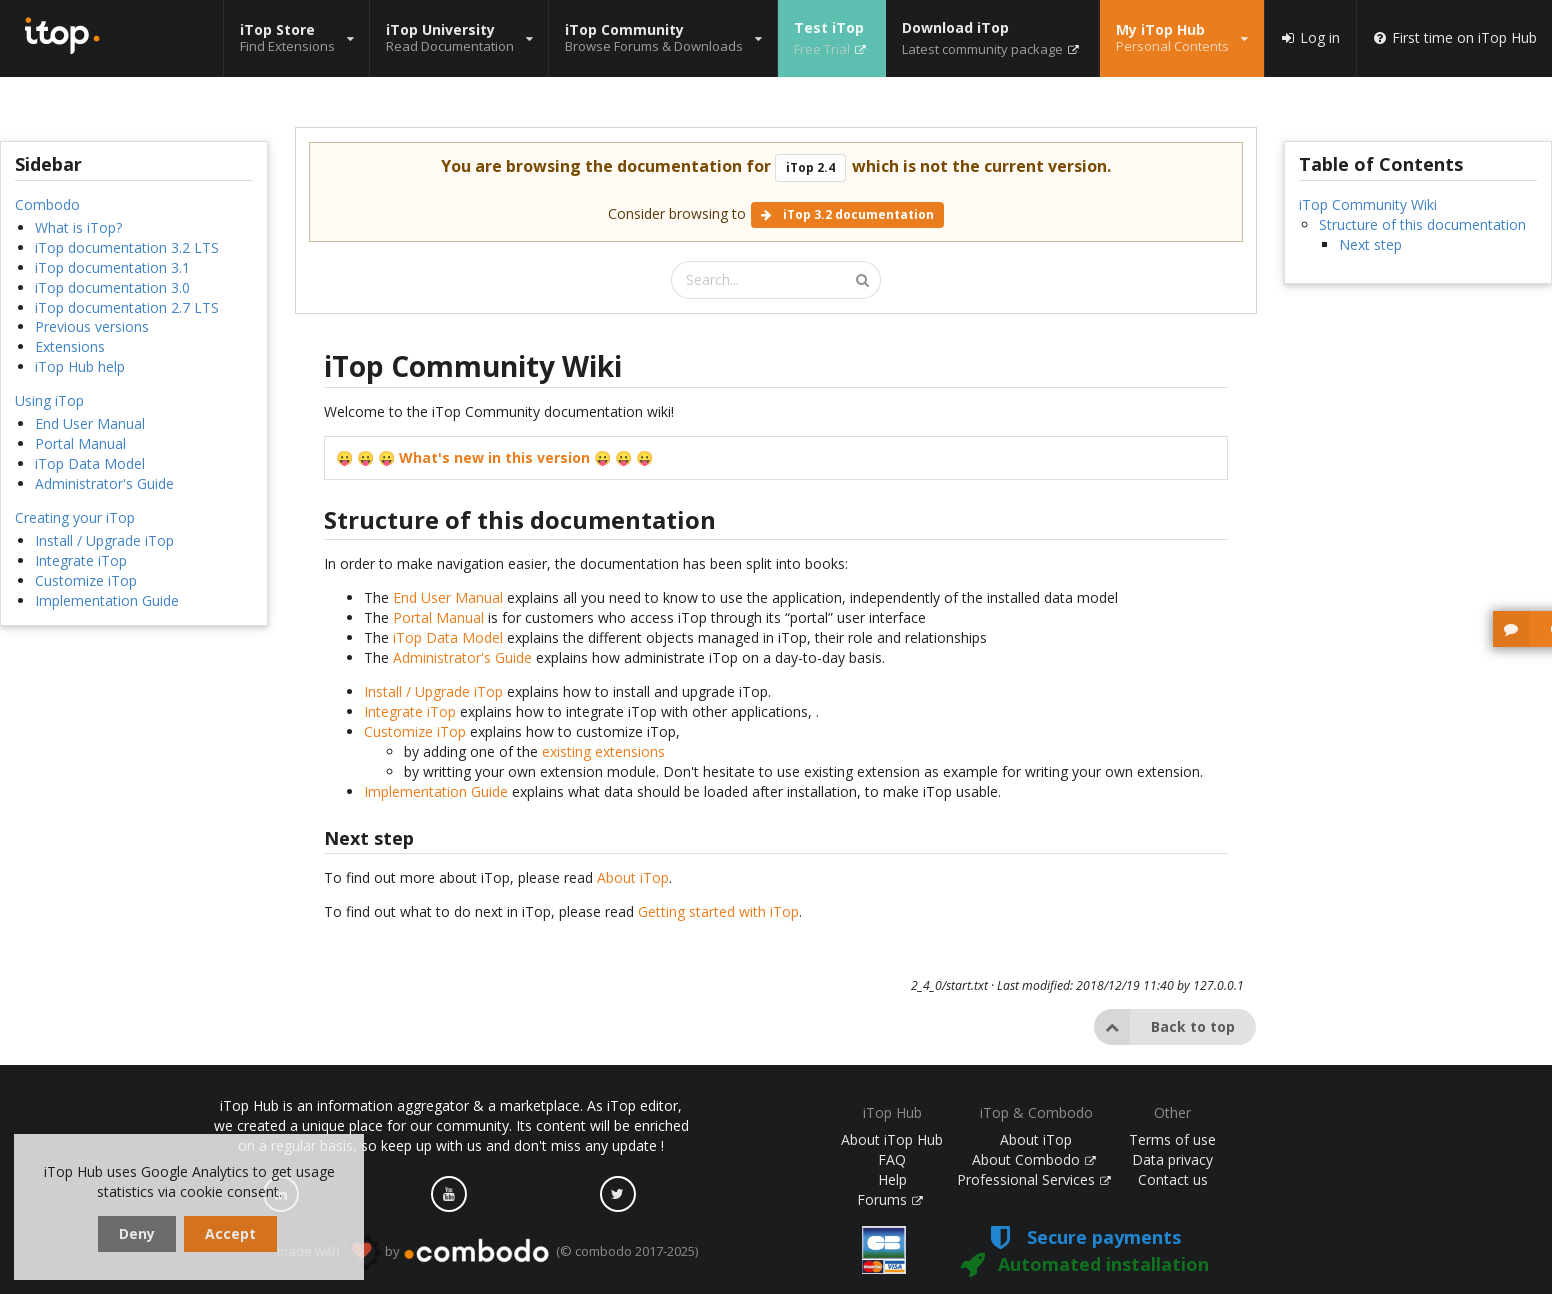 The image size is (1552, 1294). I want to click on Using iTop, so click(49, 400).